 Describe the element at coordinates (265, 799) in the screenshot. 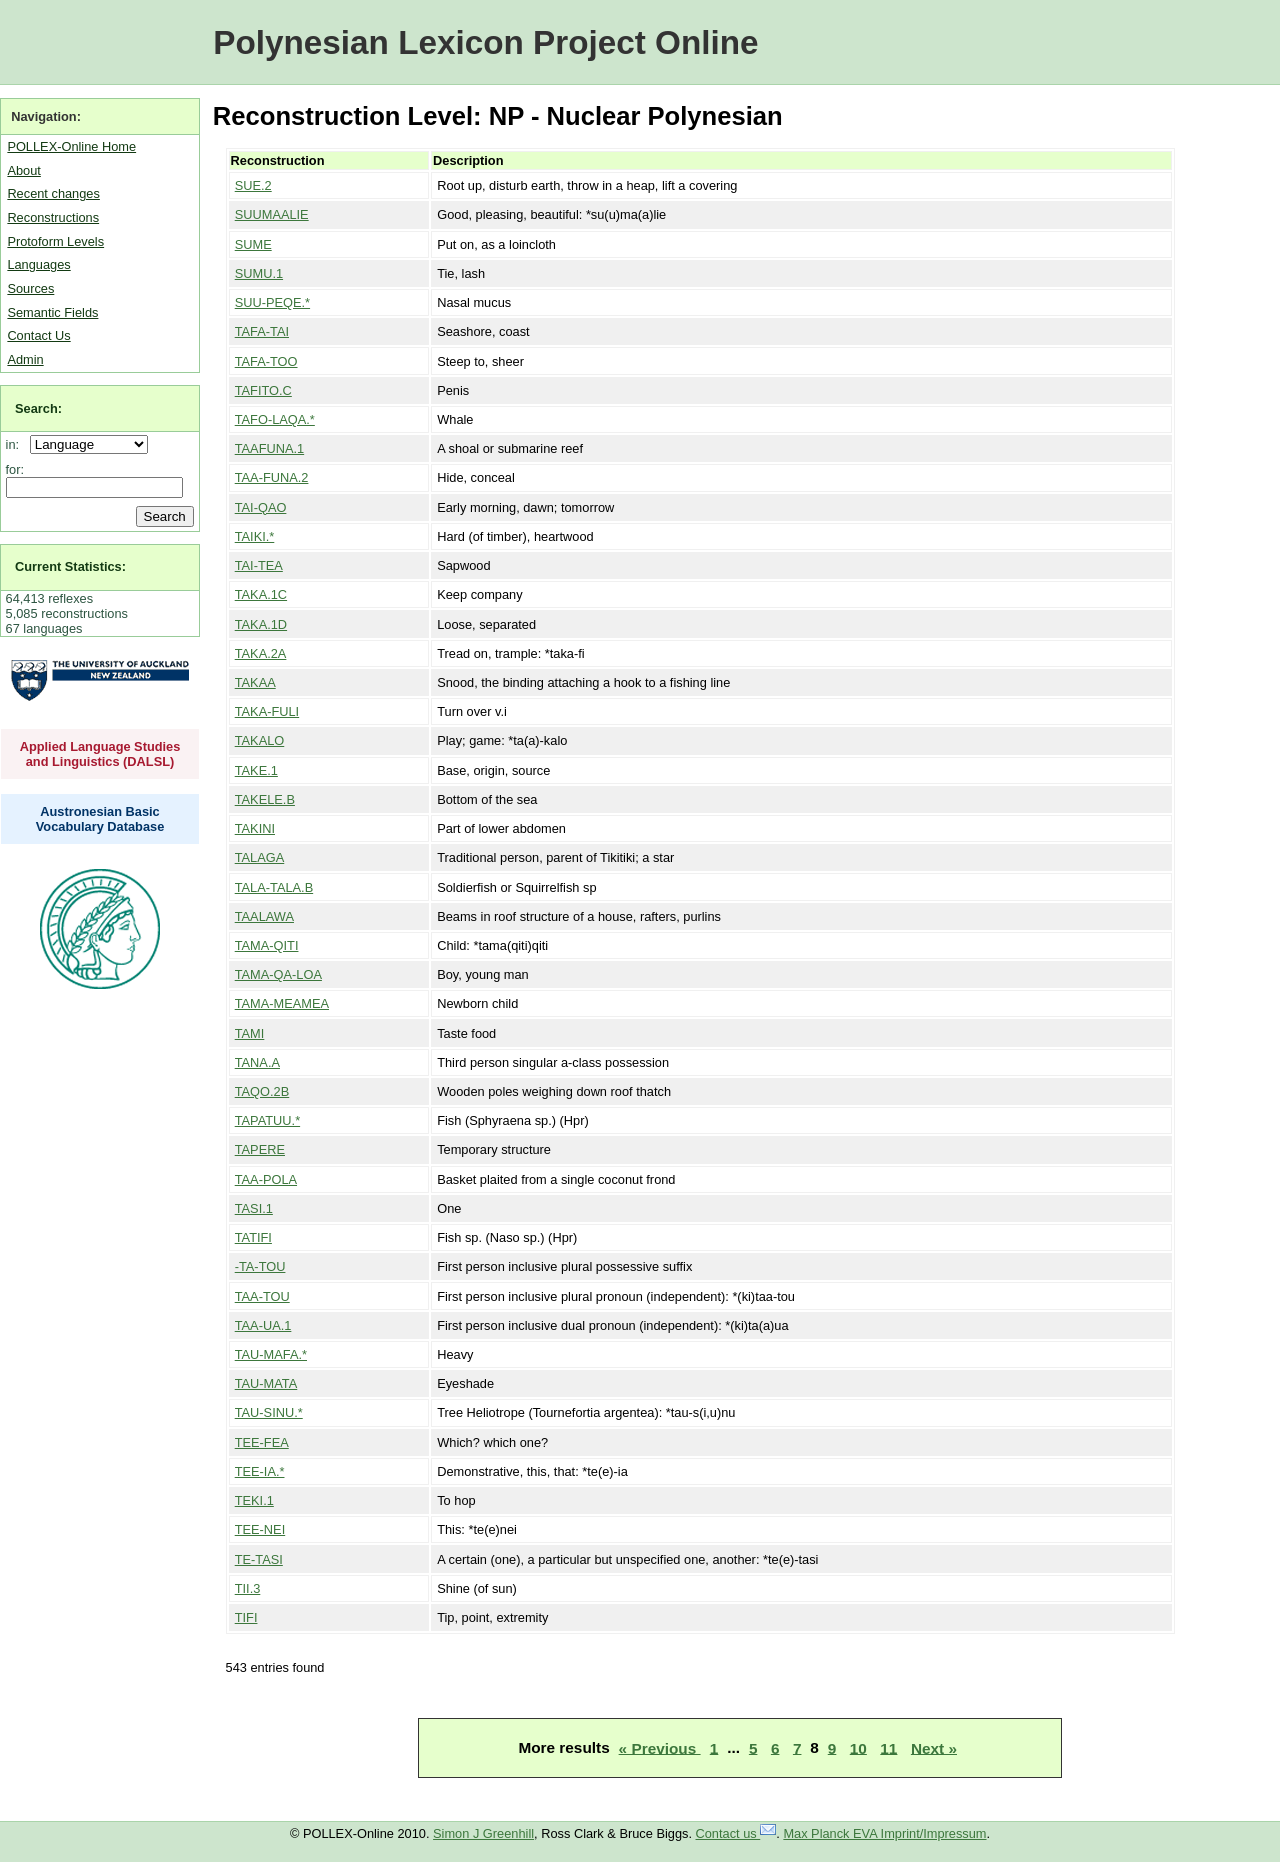

I see `TAKELE.B` at that location.